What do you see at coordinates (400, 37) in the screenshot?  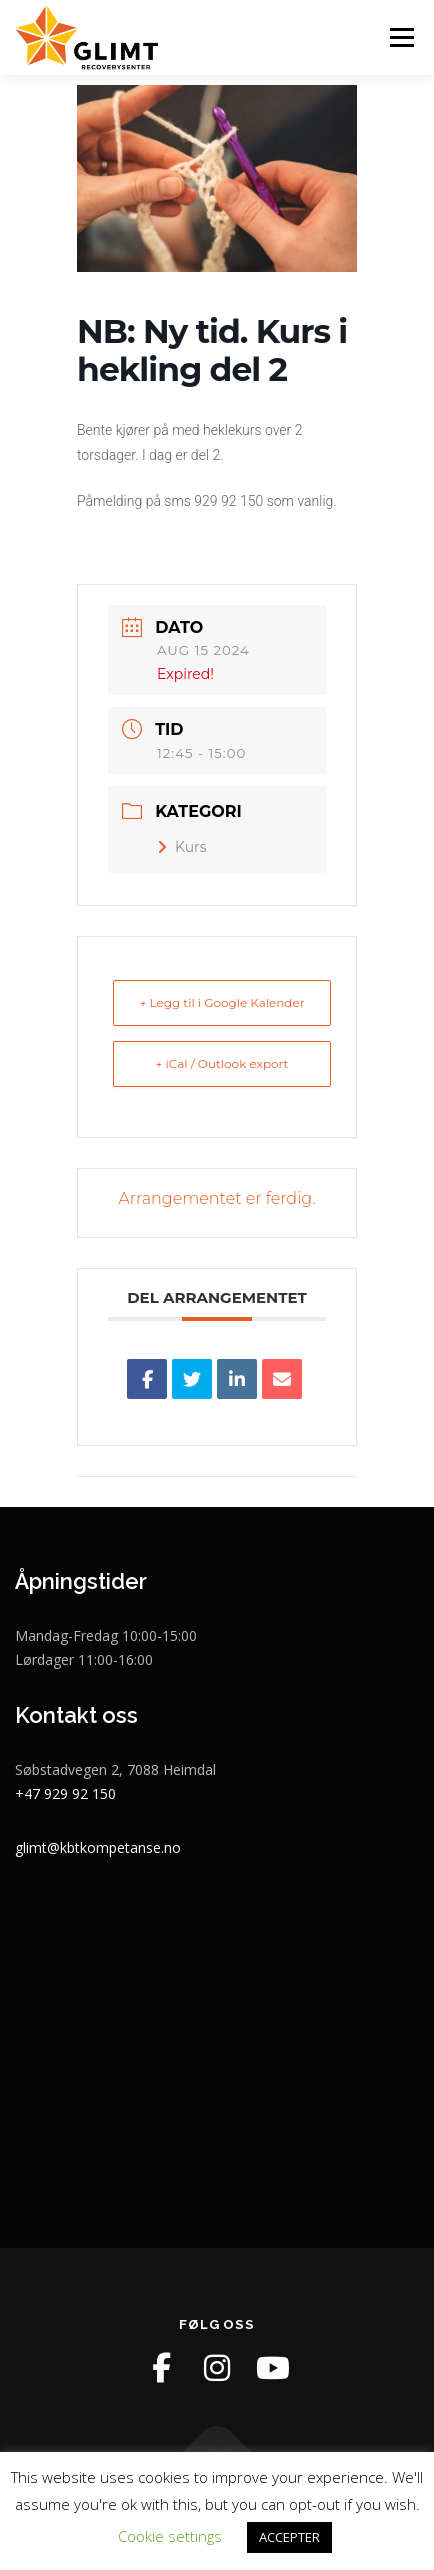 I see `Meny` at bounding box center [400, 37].